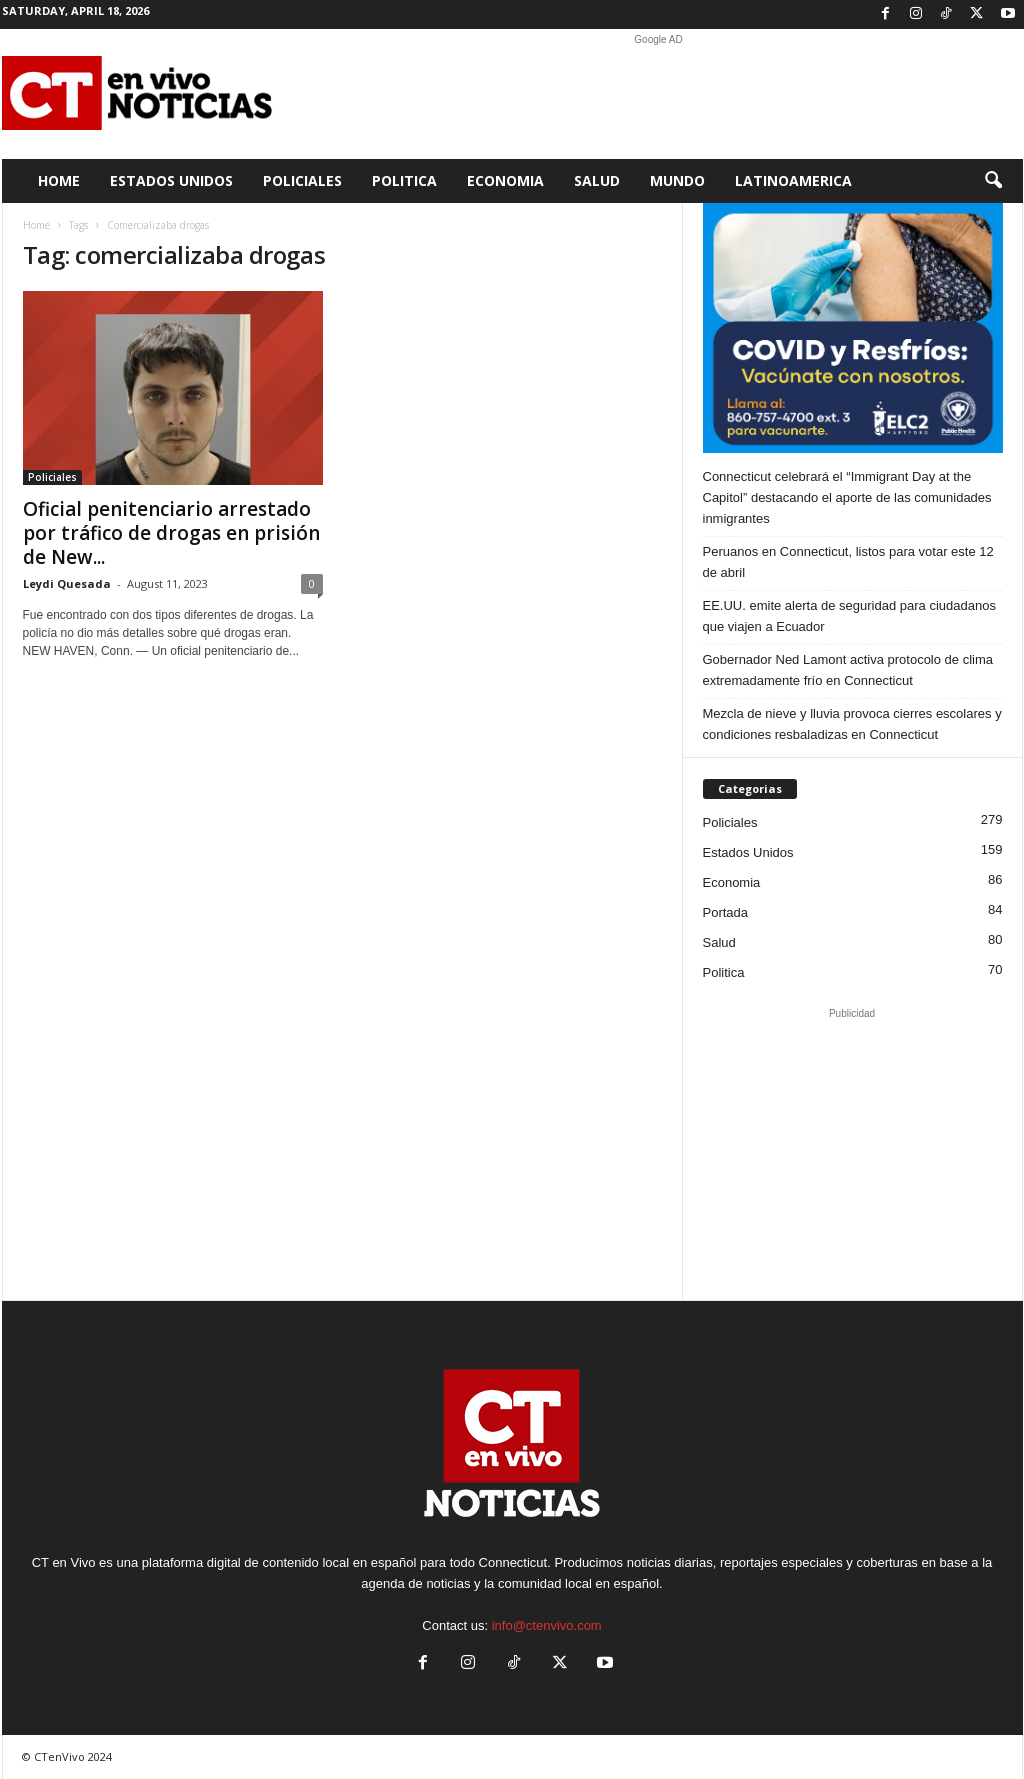  What do you see at coordinates (302, 180) in the screenshot?
I see `Policiales` at bounding box center [302, 180].